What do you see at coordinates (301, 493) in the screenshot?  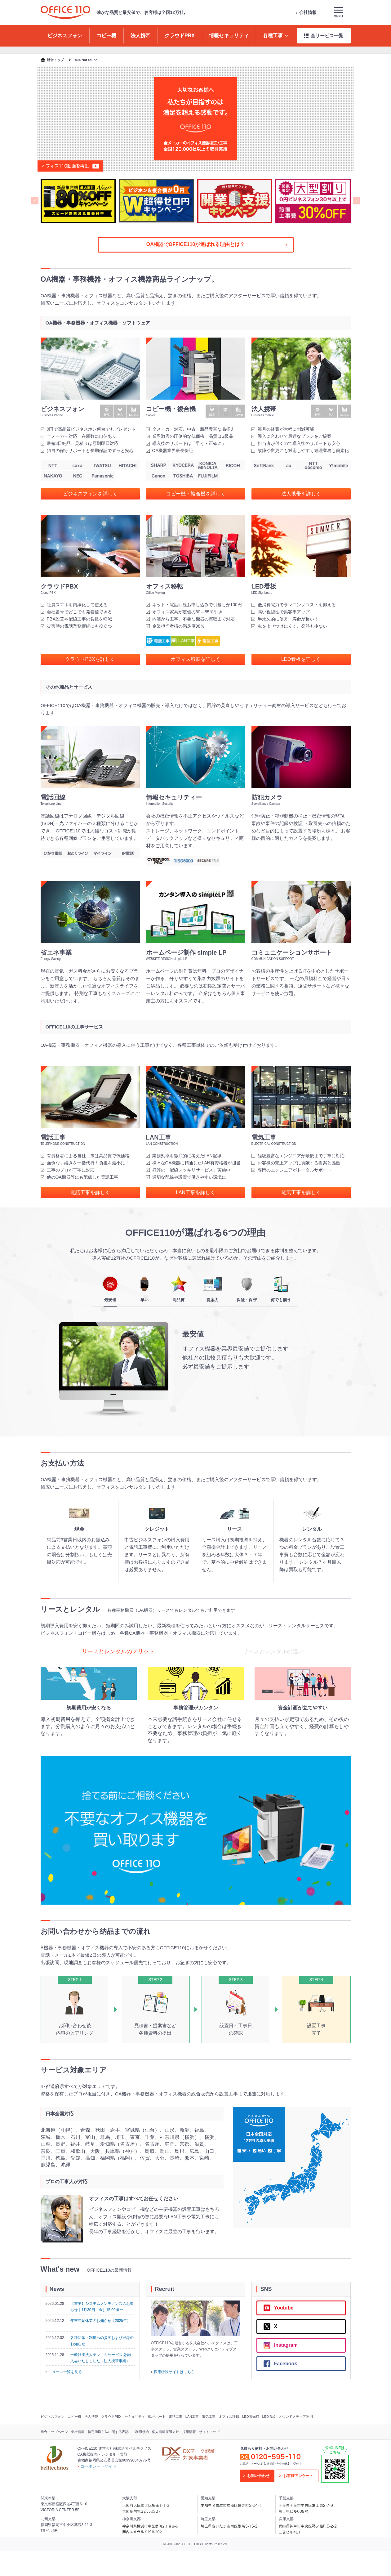 I see `法人携帯を詳しく` at bounding box center [301, 493].